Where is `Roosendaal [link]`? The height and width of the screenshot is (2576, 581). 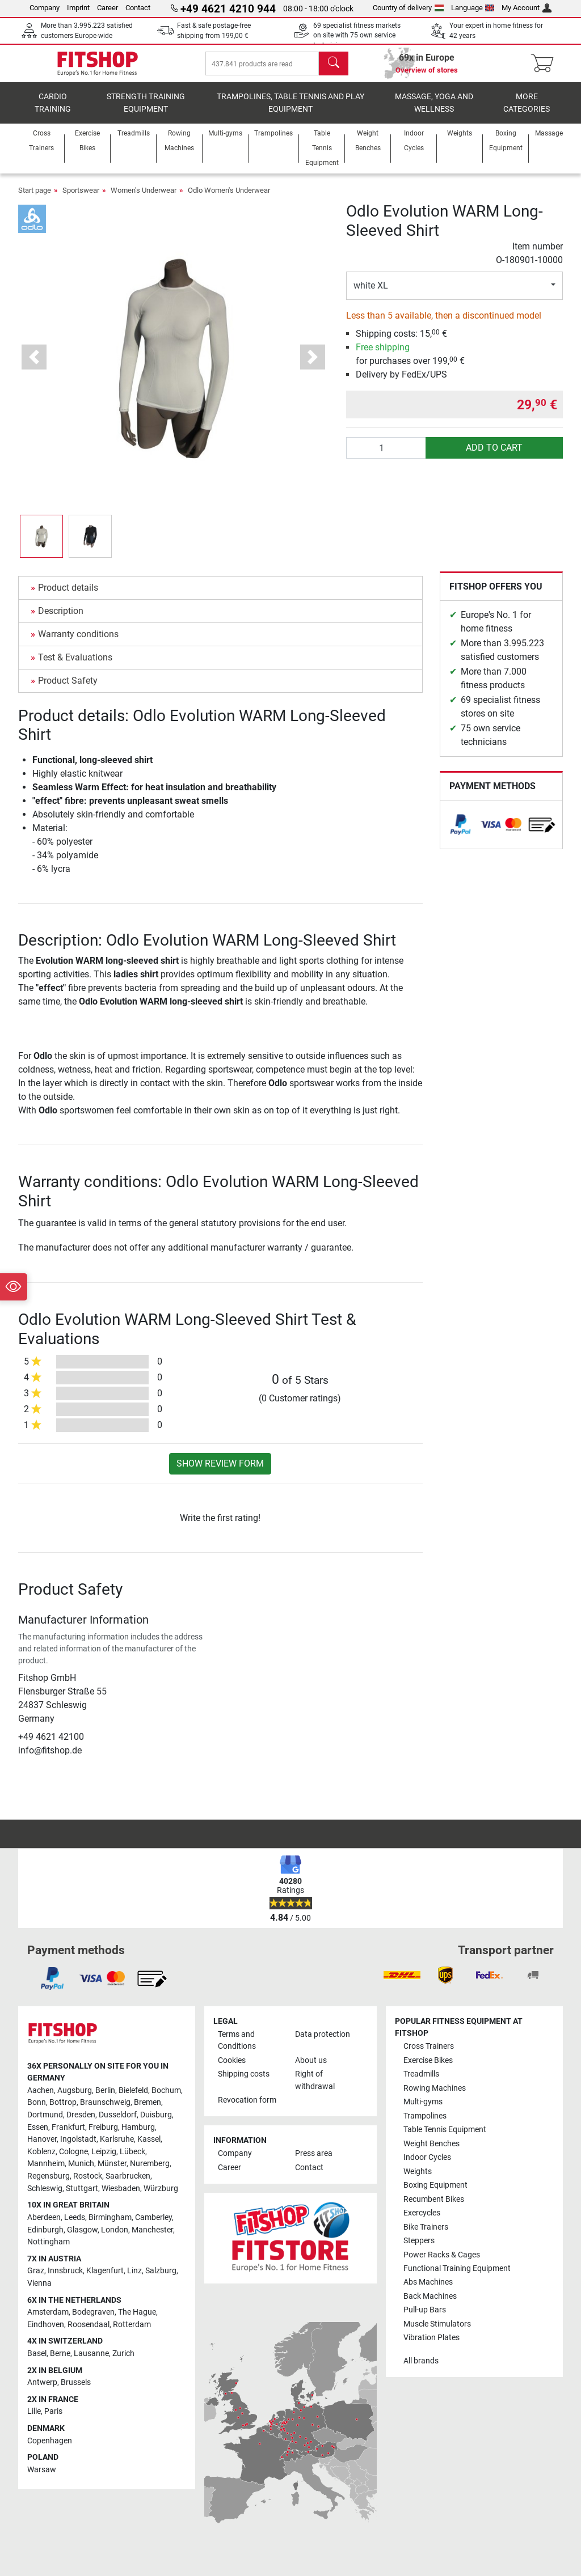
Roosendaal [link] is located at coordinates (89, 2324).